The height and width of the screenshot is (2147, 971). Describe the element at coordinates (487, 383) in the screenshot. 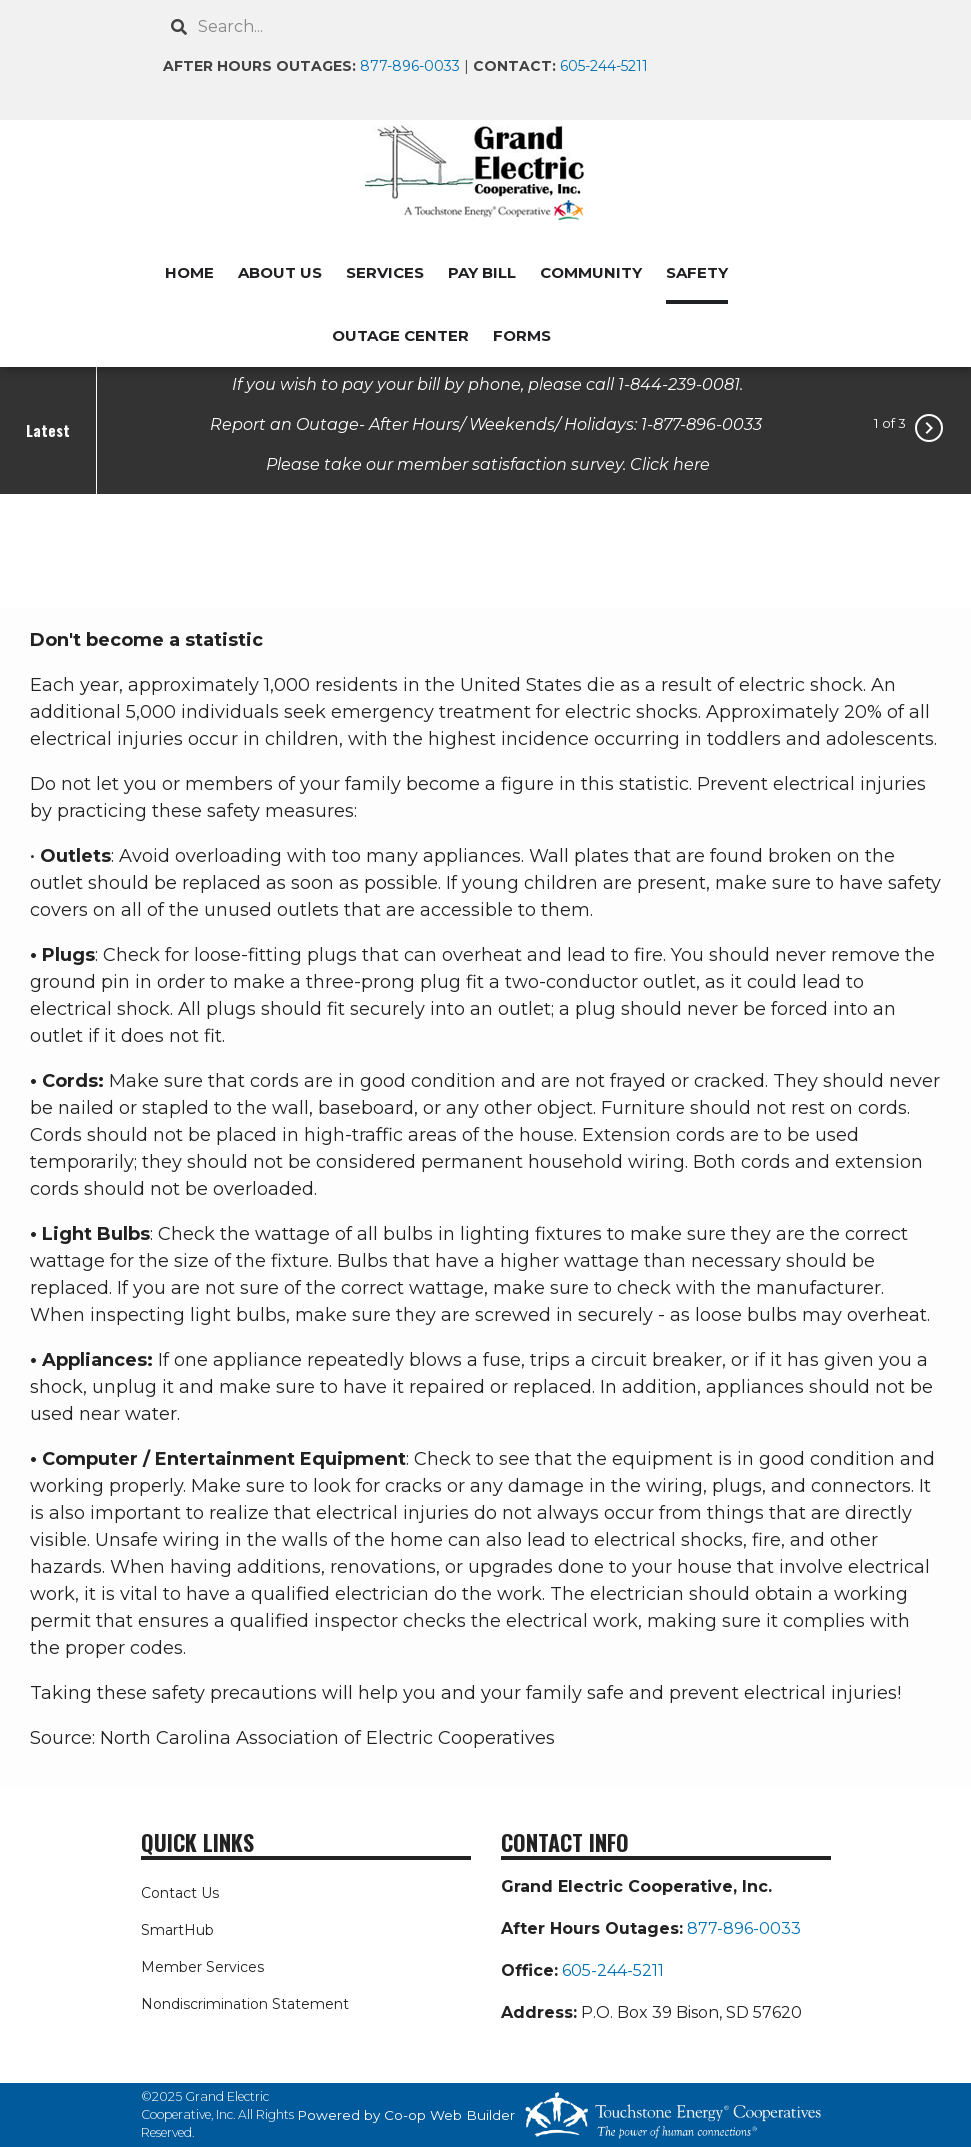

I see `If you wish to pay your bill by phone, please call 1-844-239-0081.` at that location.